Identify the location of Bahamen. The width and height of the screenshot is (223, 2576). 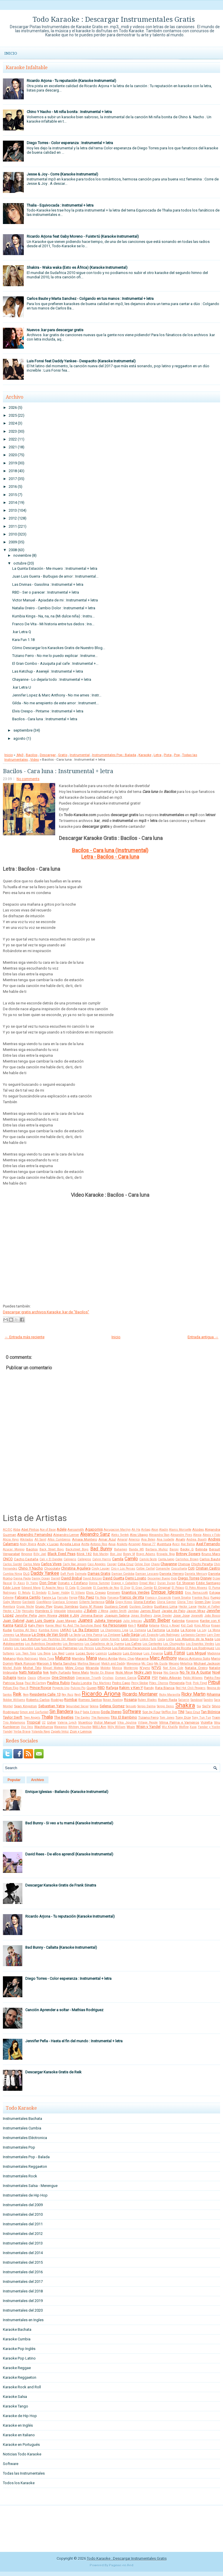
(120, 1549).